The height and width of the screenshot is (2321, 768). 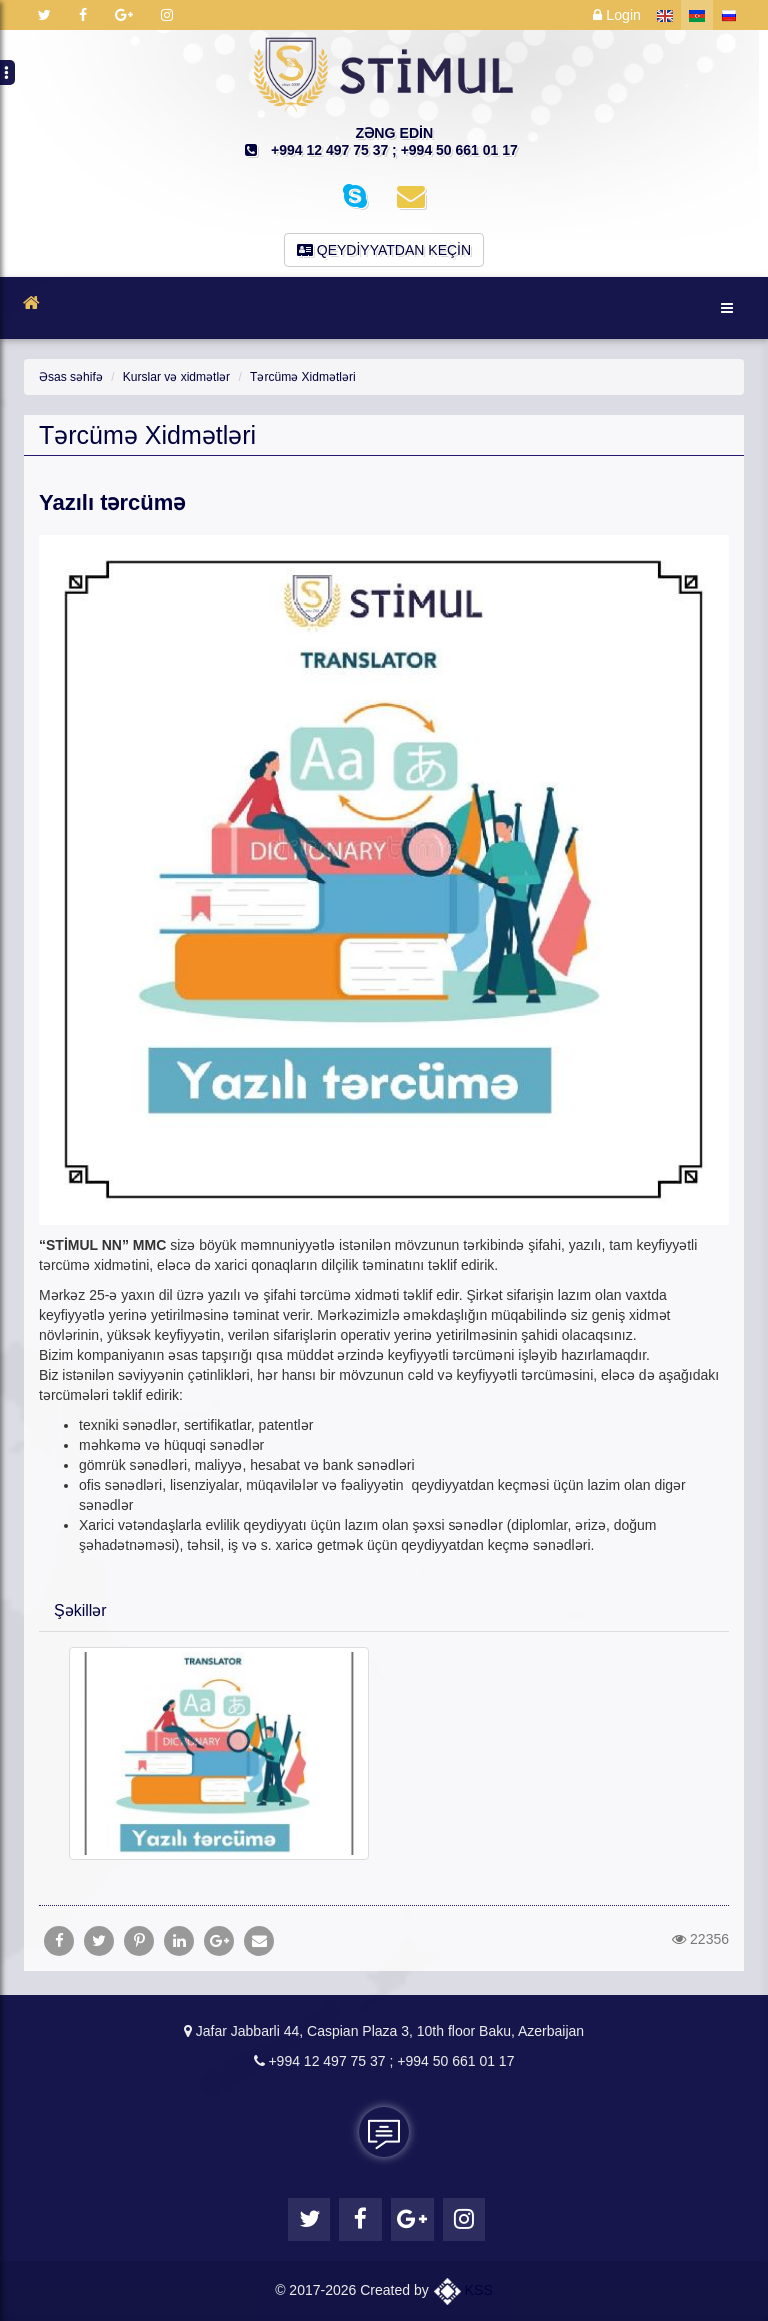 I want to click on Kurslar və xidmətlər, so click(x=175, y=377).